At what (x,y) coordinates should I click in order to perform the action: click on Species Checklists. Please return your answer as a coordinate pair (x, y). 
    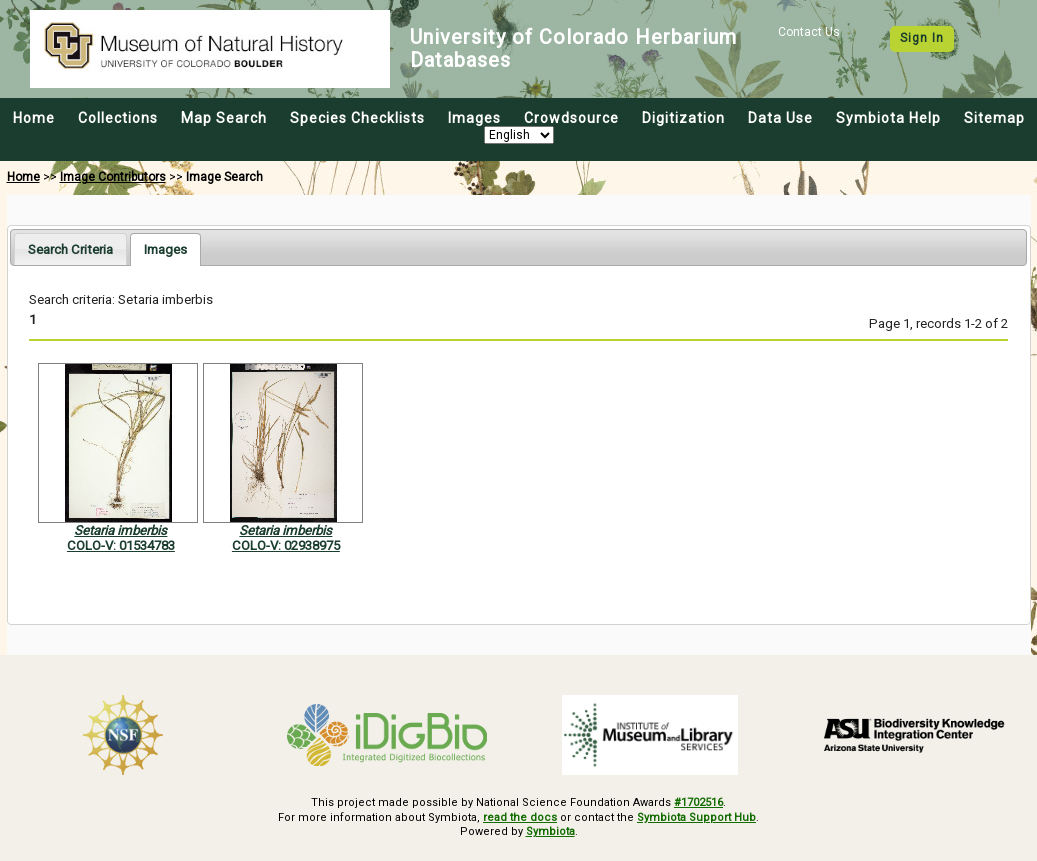
    Looking at the image, I should click on (357, 118).